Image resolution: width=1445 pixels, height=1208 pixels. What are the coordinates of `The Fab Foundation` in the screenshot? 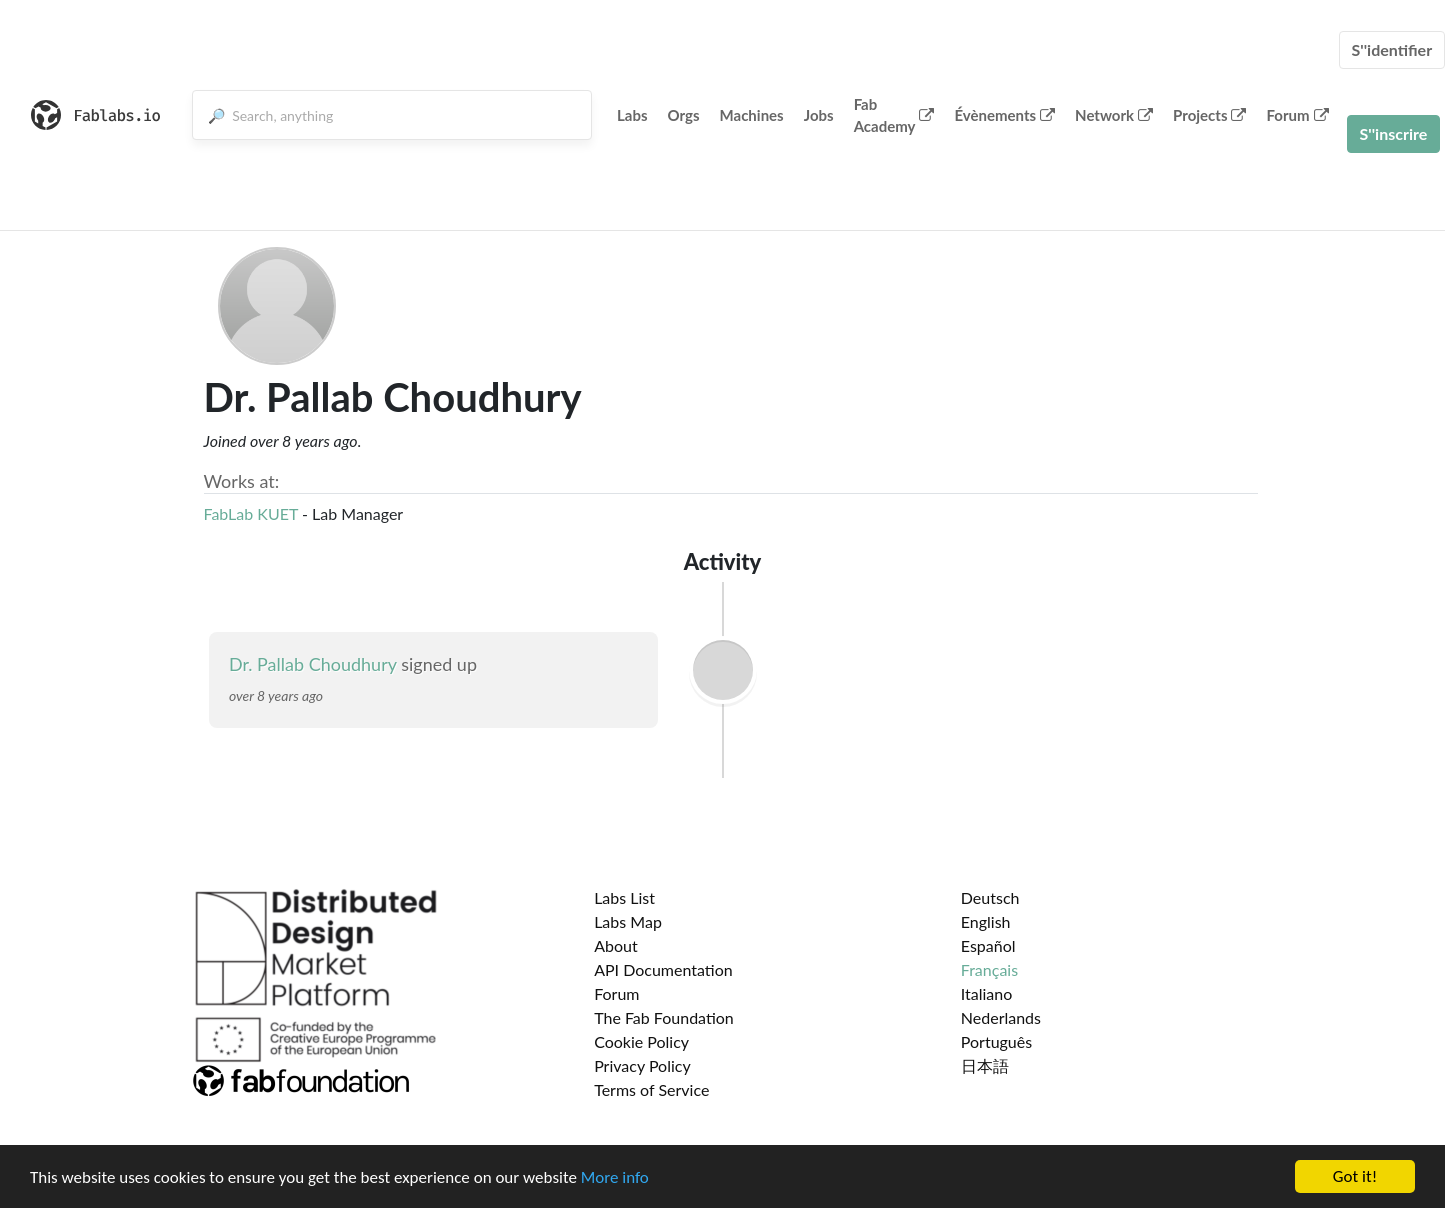 It's located at (664, 1017).